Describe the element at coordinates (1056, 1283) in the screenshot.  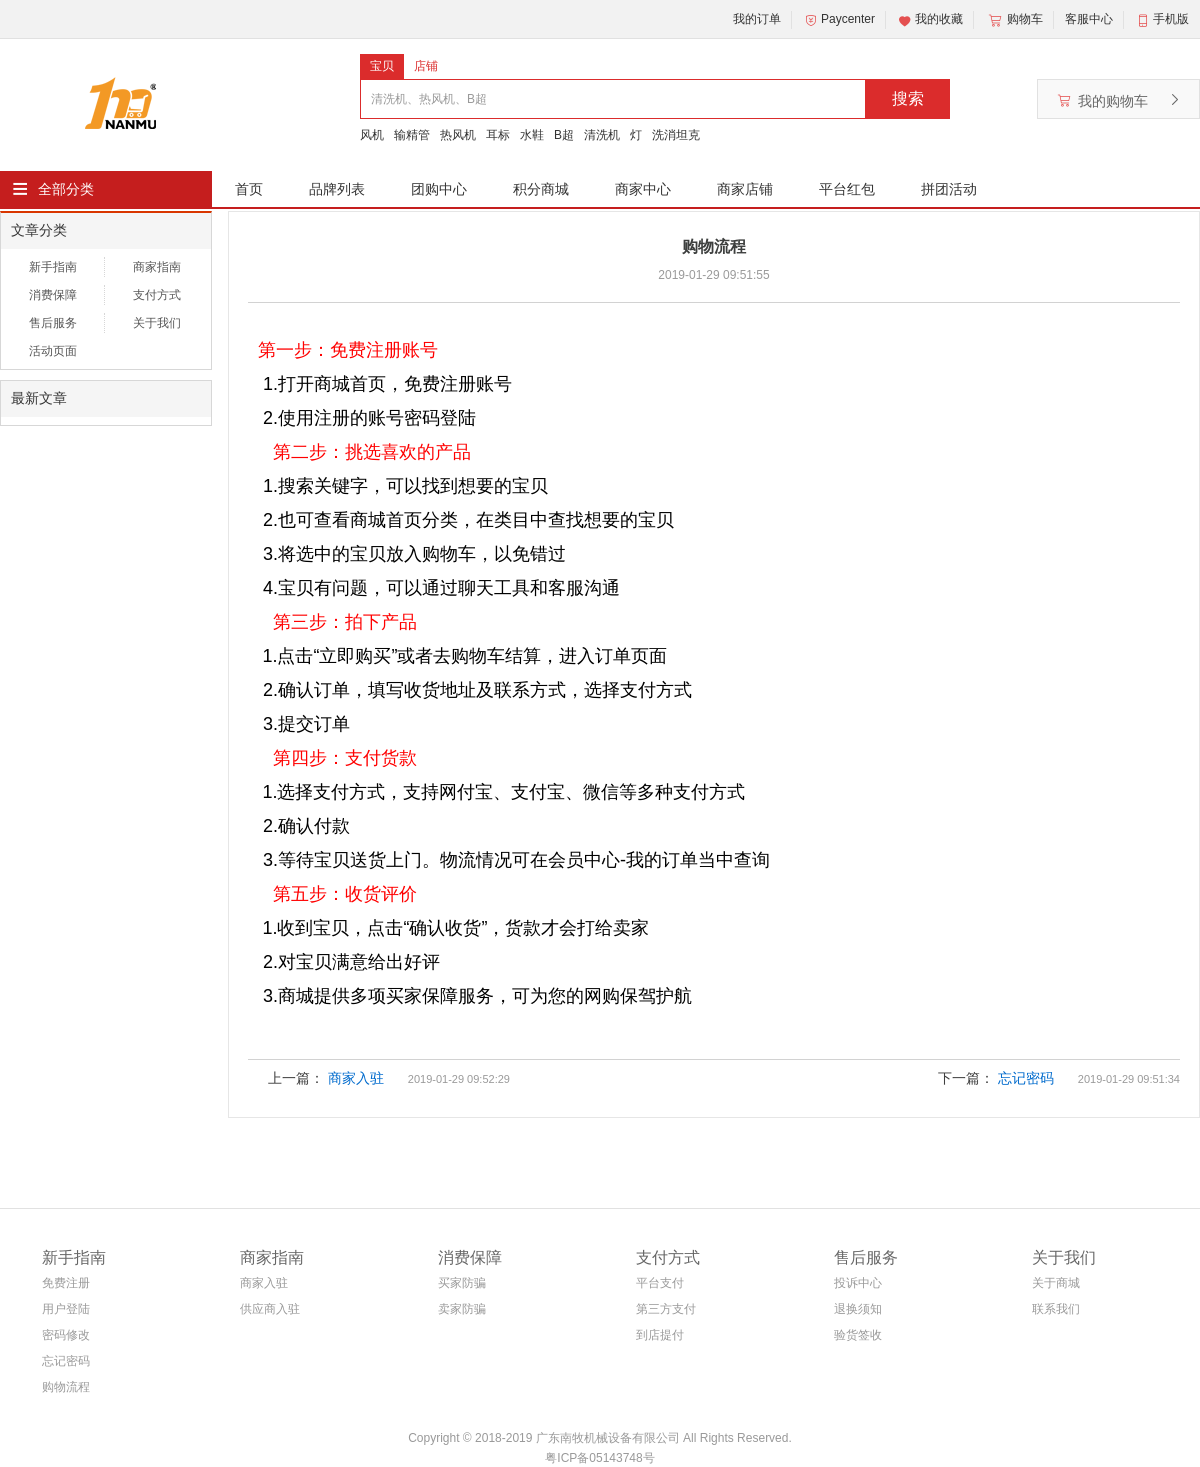
I see `关于商城` at that location.